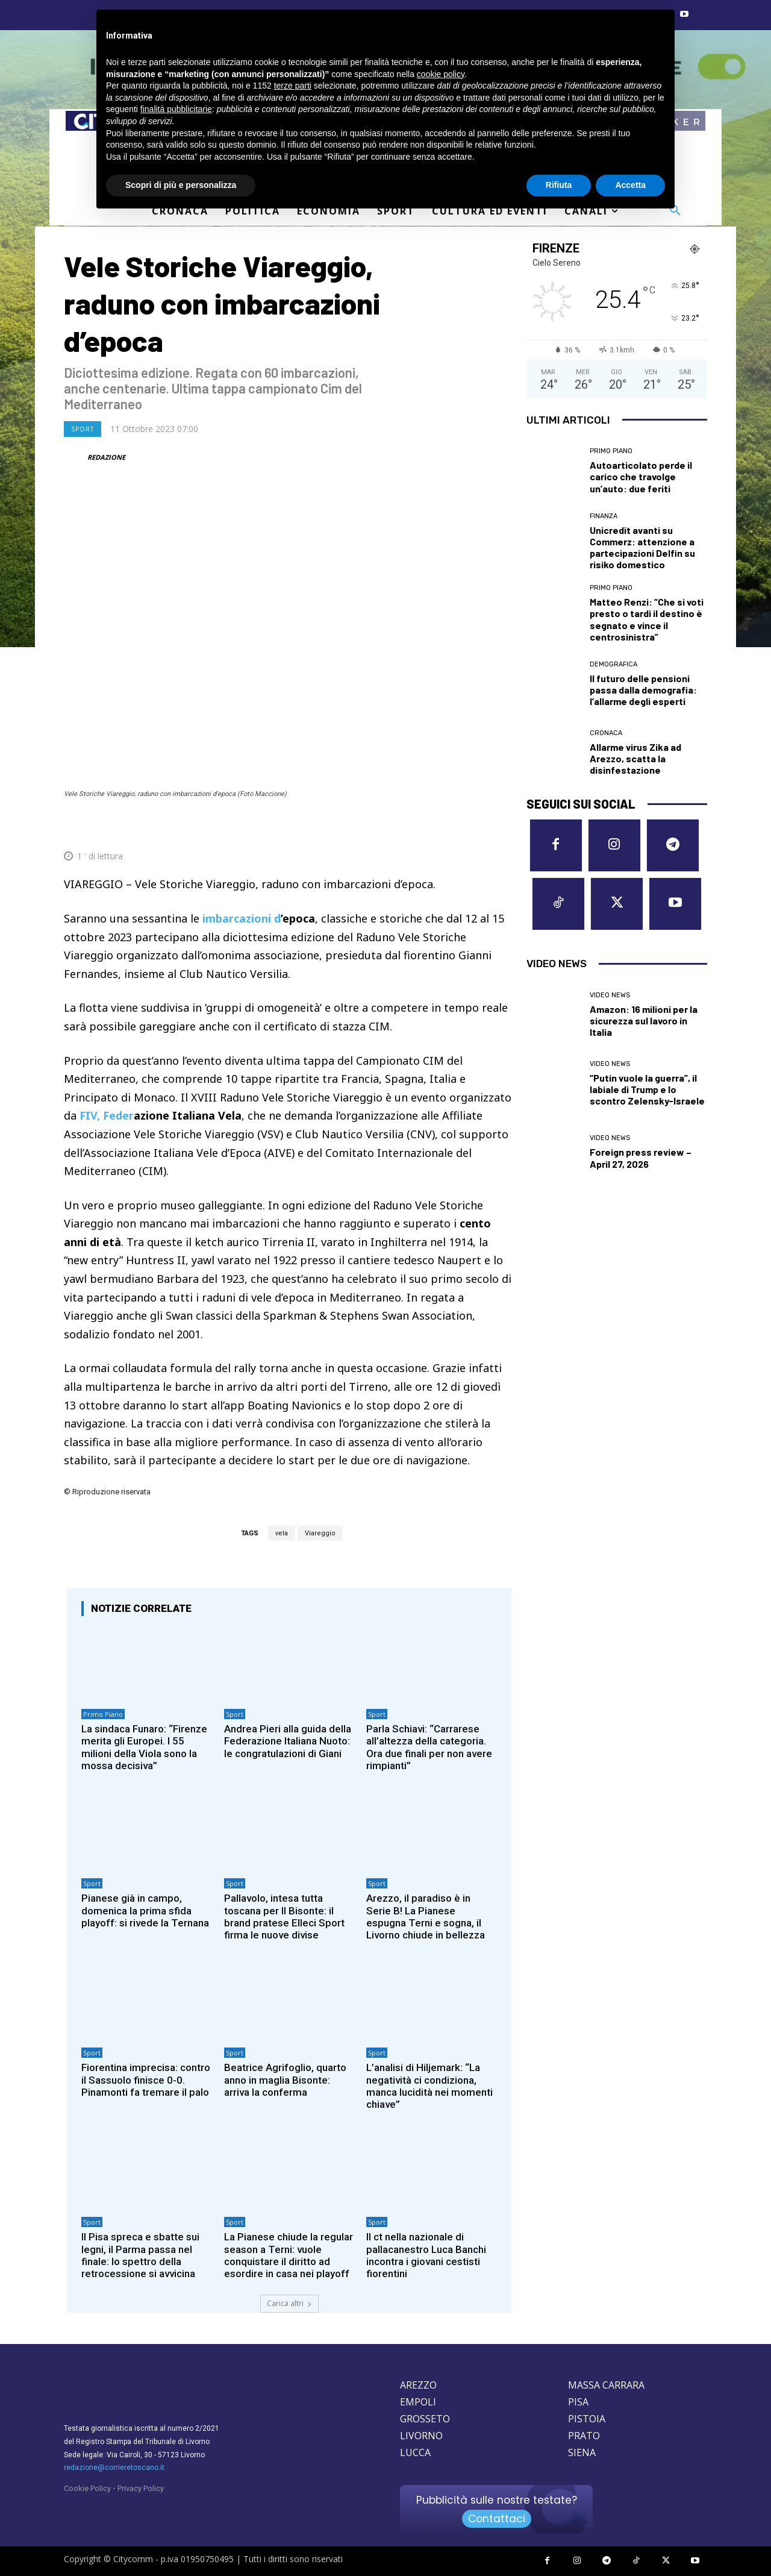  Describe the element at coordinates (418, 2385) in the screenshot. I see `AREZZO` at that location.